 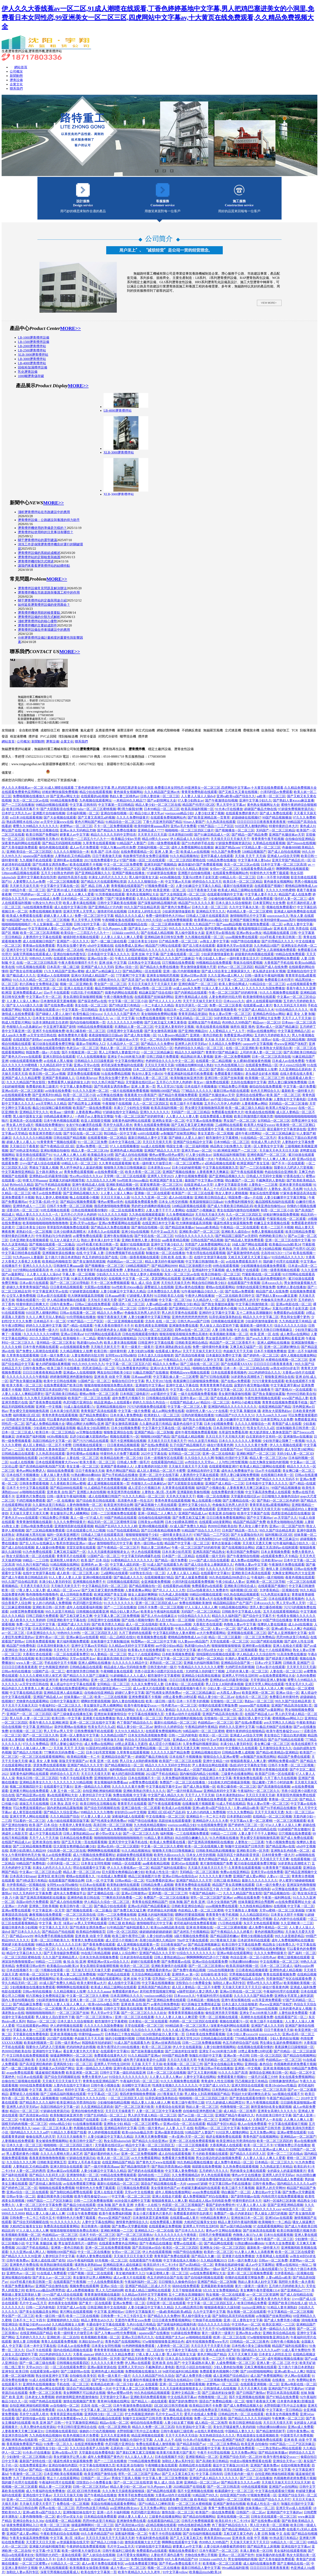 I want to click on 国内揄拍国内精品少妇视频, so click(x=200, y=1773).